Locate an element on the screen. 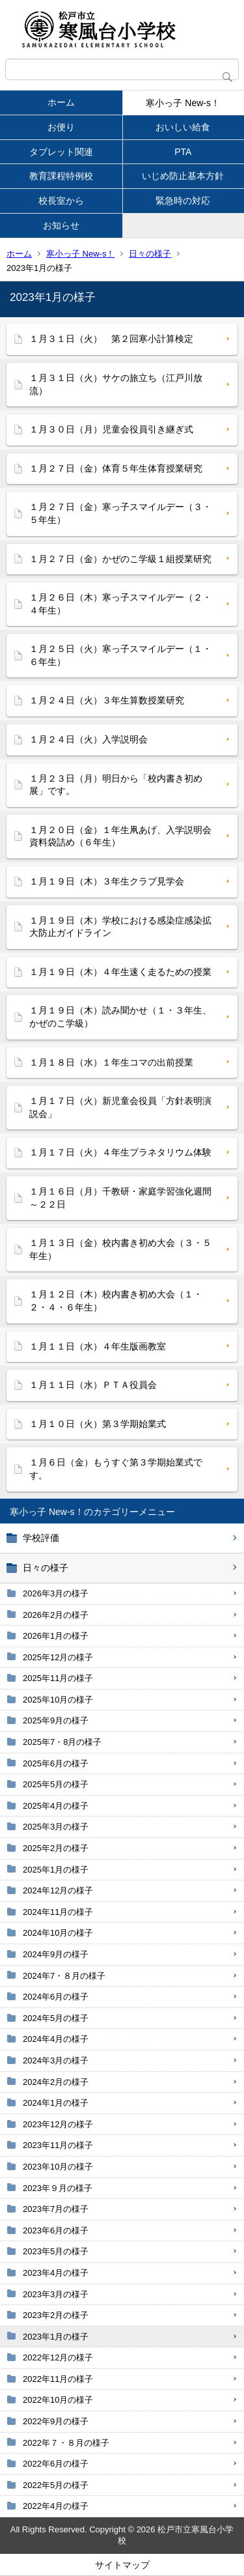  学校評価 is located at coordinates (41, 1538).